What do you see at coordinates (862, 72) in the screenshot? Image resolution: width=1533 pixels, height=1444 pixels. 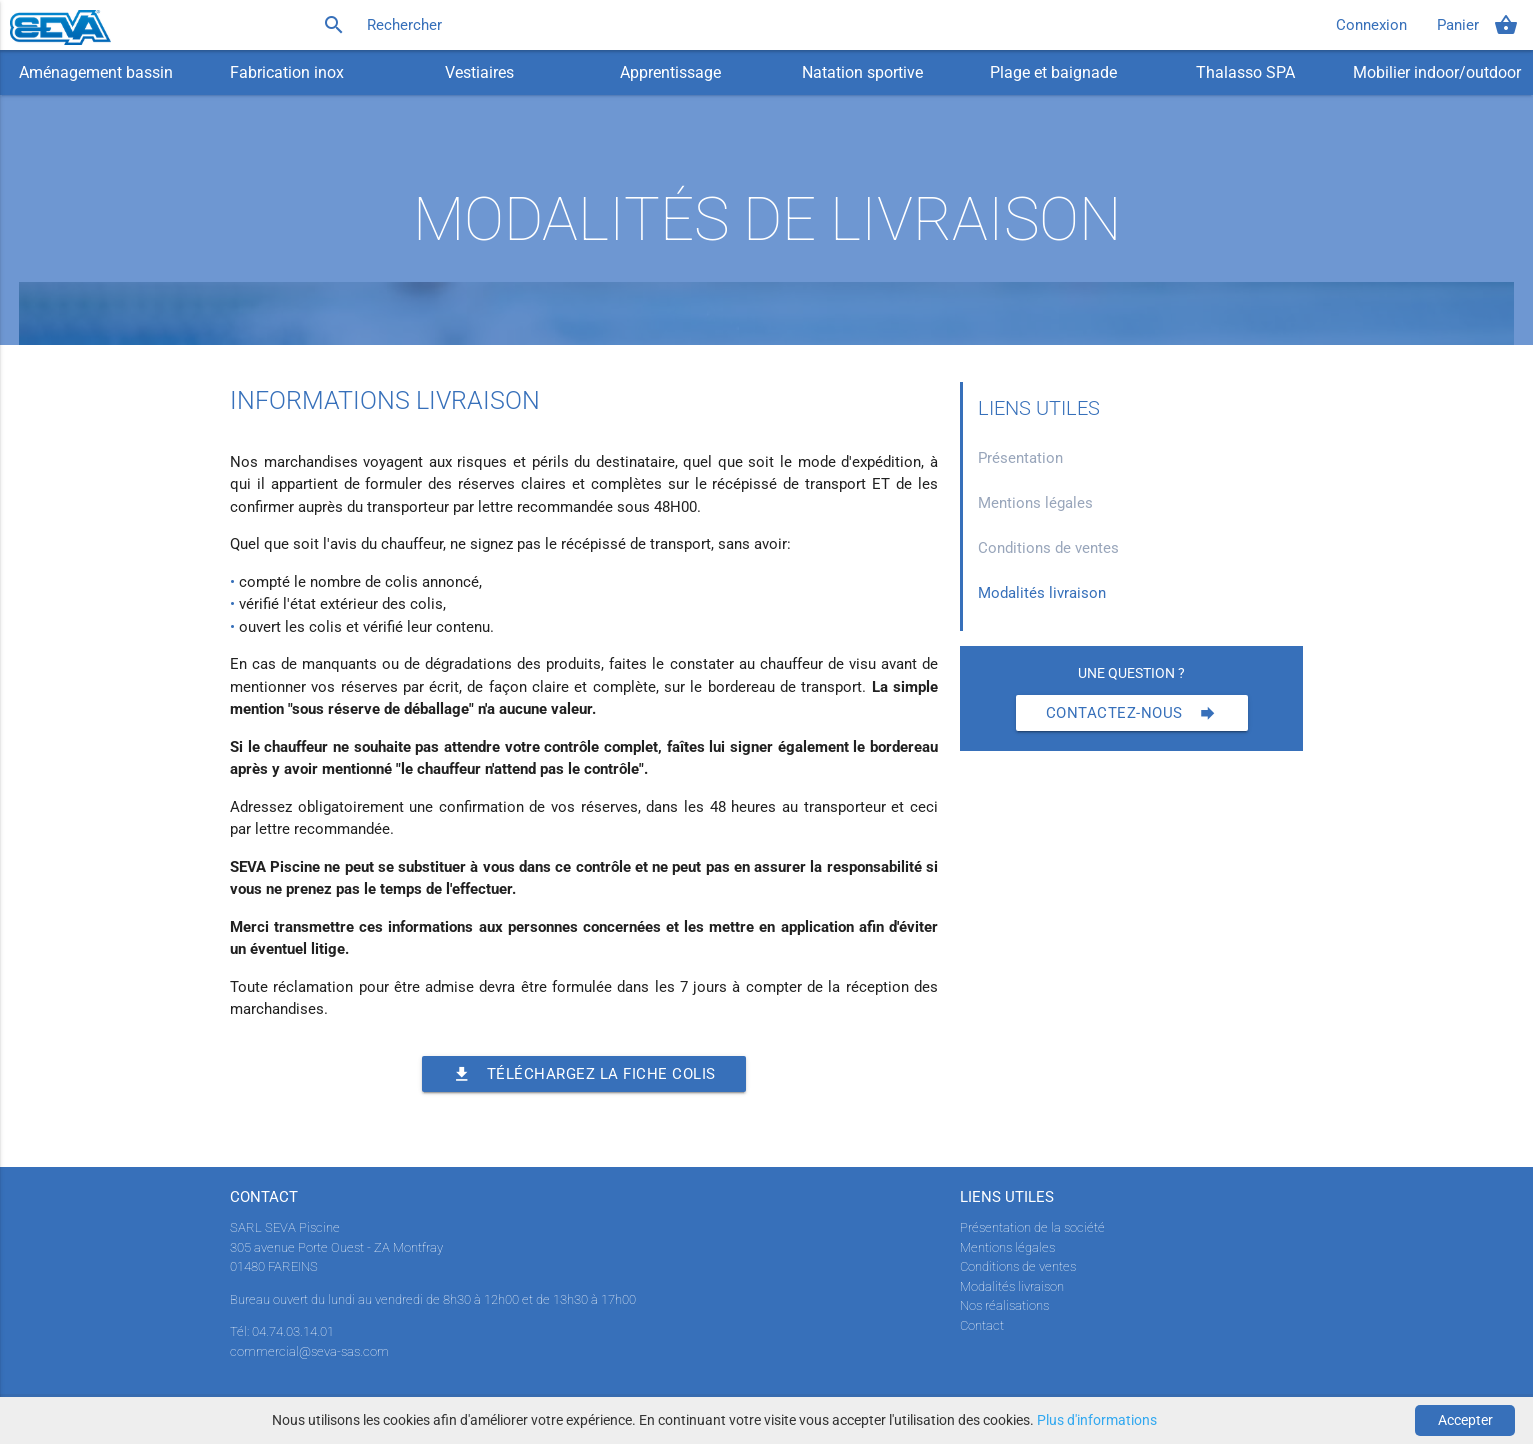 I see `Natation sportive` at bounding box center [862, 72].